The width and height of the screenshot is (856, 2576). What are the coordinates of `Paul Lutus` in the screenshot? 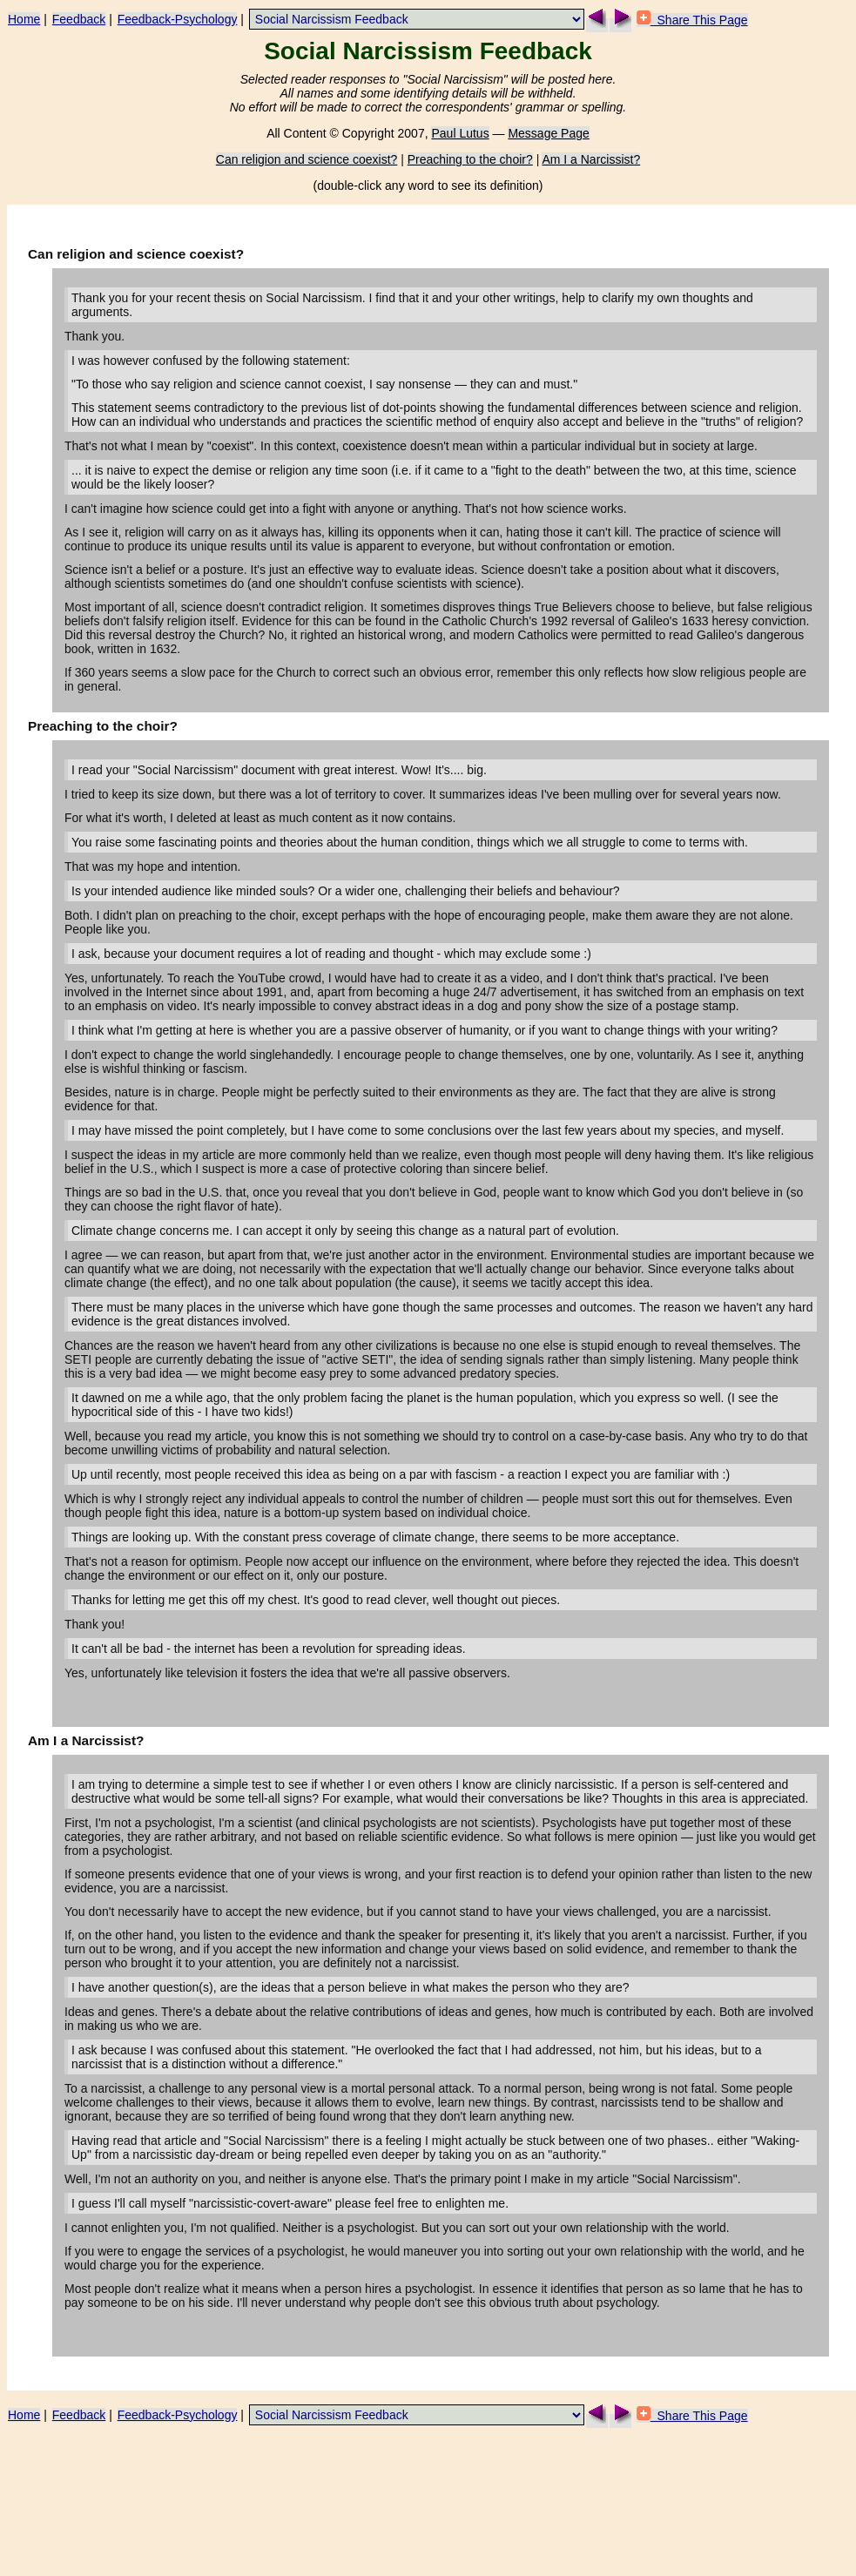 It's located at (460, 133).